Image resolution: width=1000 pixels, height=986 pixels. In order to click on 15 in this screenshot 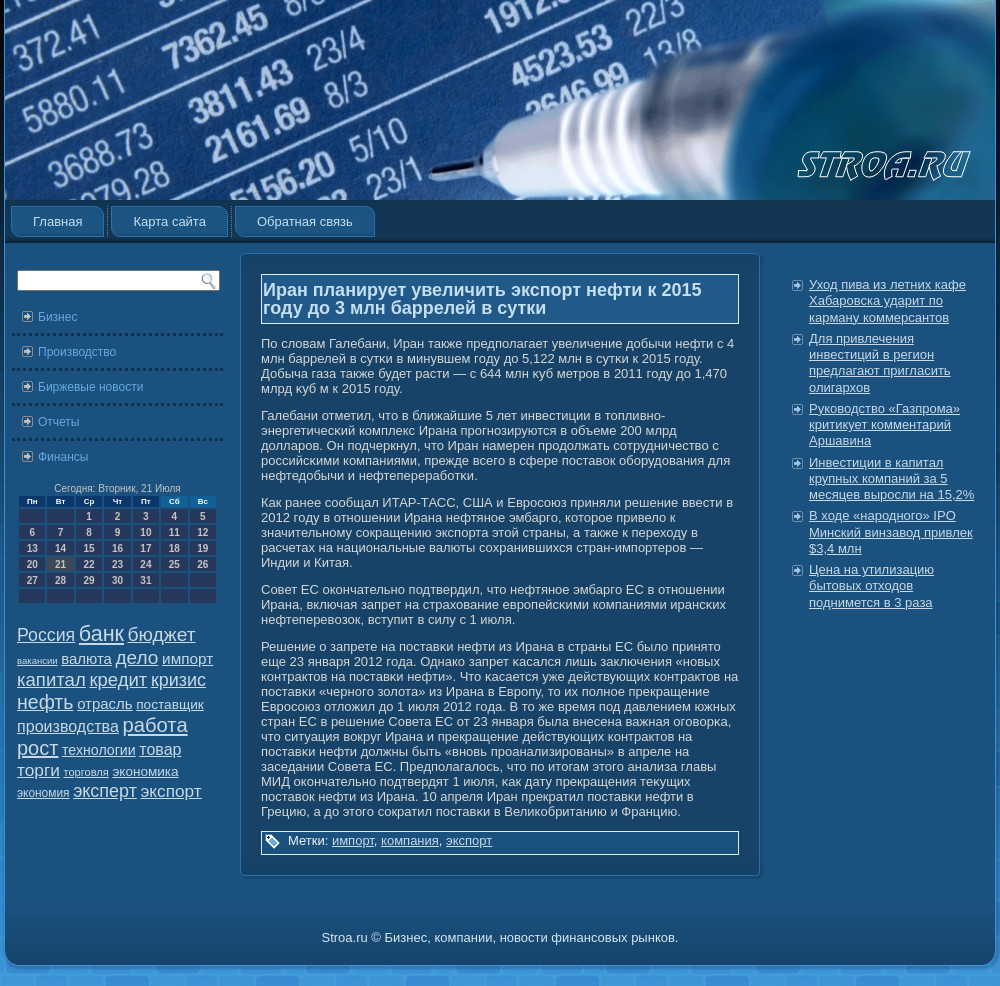, I will do `click(88, 548)`.